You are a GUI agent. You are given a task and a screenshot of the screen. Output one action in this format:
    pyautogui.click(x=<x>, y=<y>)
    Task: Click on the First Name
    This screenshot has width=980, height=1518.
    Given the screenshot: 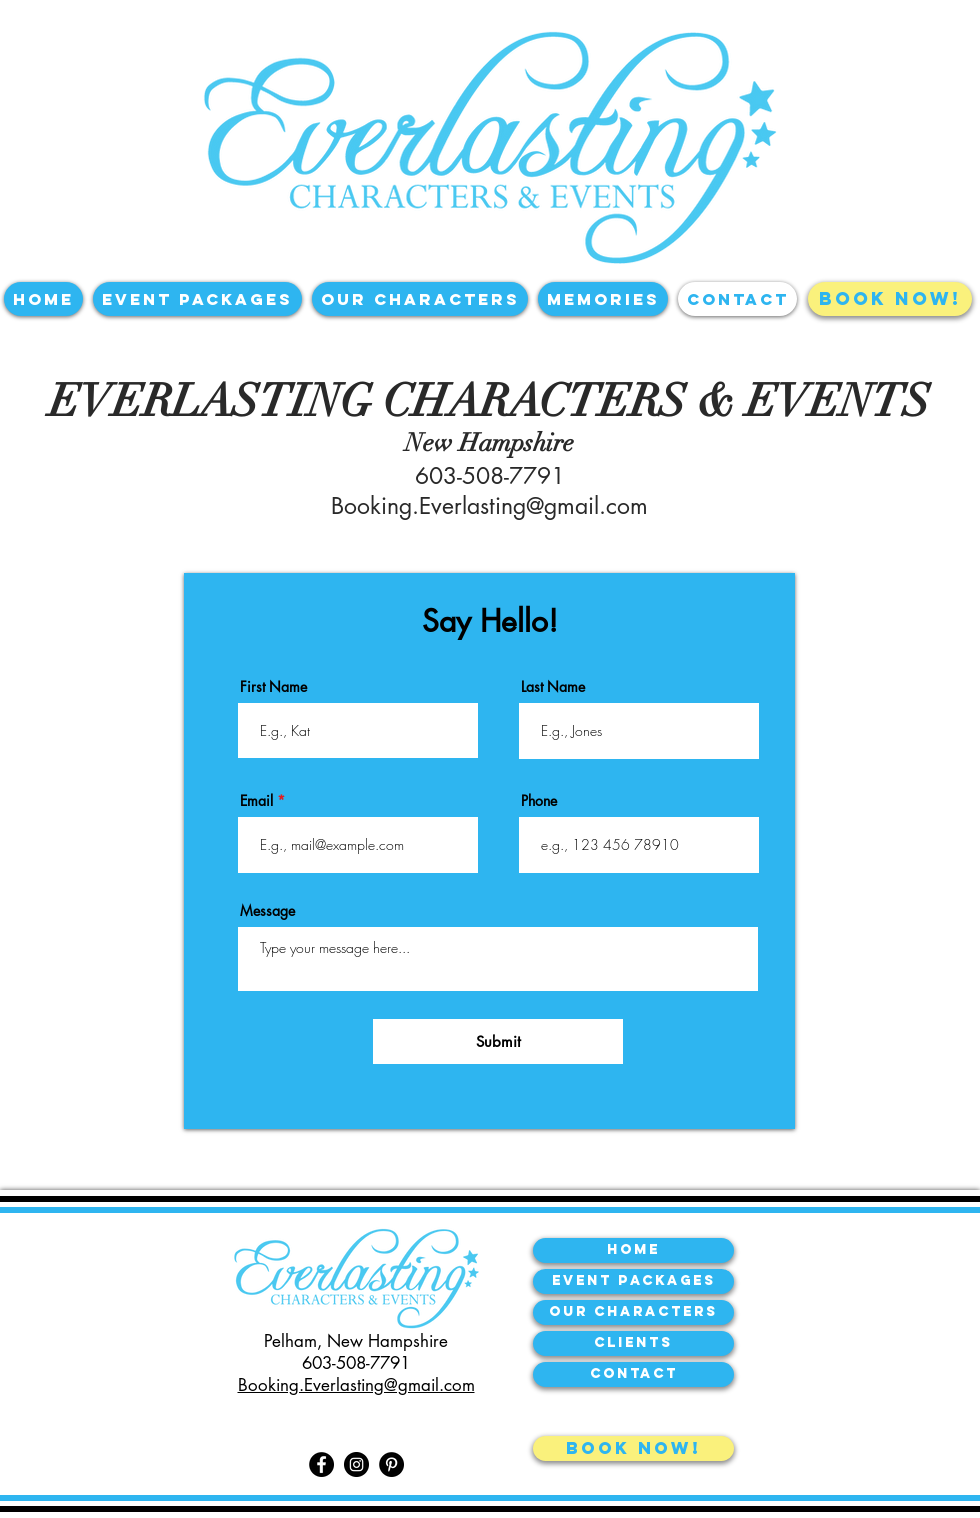 What is the action you would take?
    pyautogui.click(x=273, y=687)
    